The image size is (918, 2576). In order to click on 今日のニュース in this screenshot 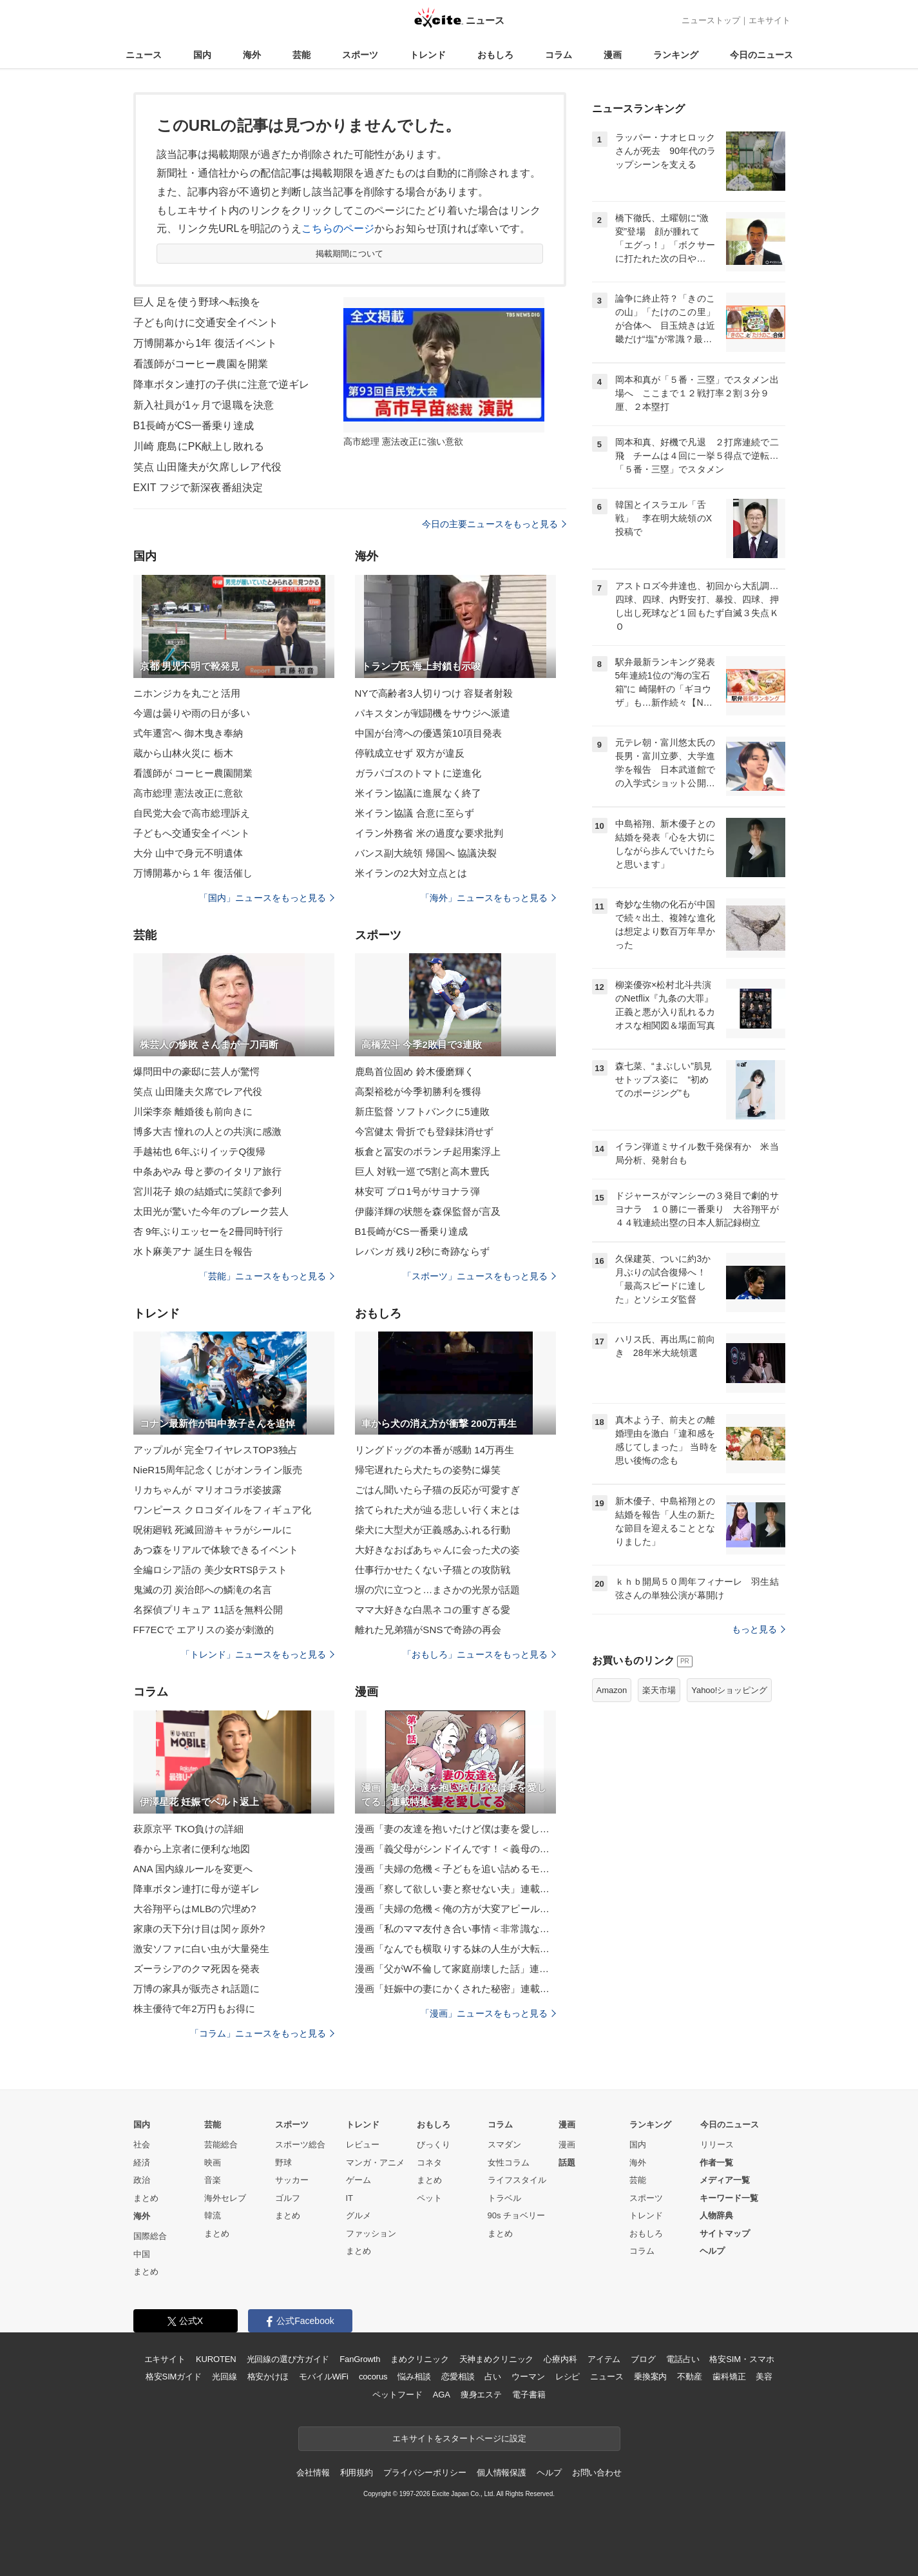, I will do `click(761, 55)`.